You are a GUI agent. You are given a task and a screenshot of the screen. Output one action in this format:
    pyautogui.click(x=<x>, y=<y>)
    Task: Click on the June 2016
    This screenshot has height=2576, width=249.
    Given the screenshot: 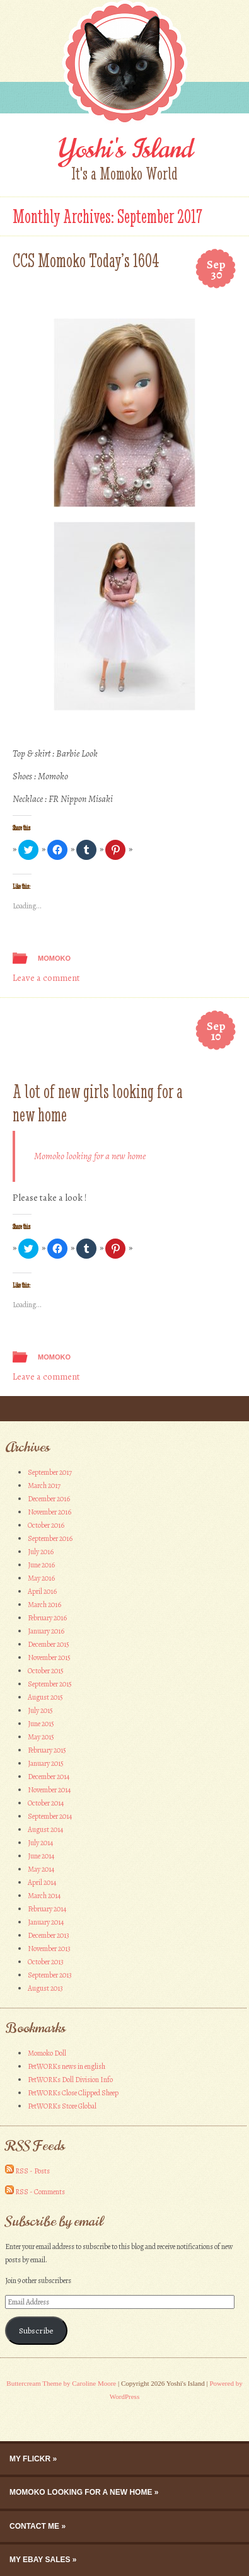 What is the action you would take?
    pyautogui.click(x=41, y=1565)
    